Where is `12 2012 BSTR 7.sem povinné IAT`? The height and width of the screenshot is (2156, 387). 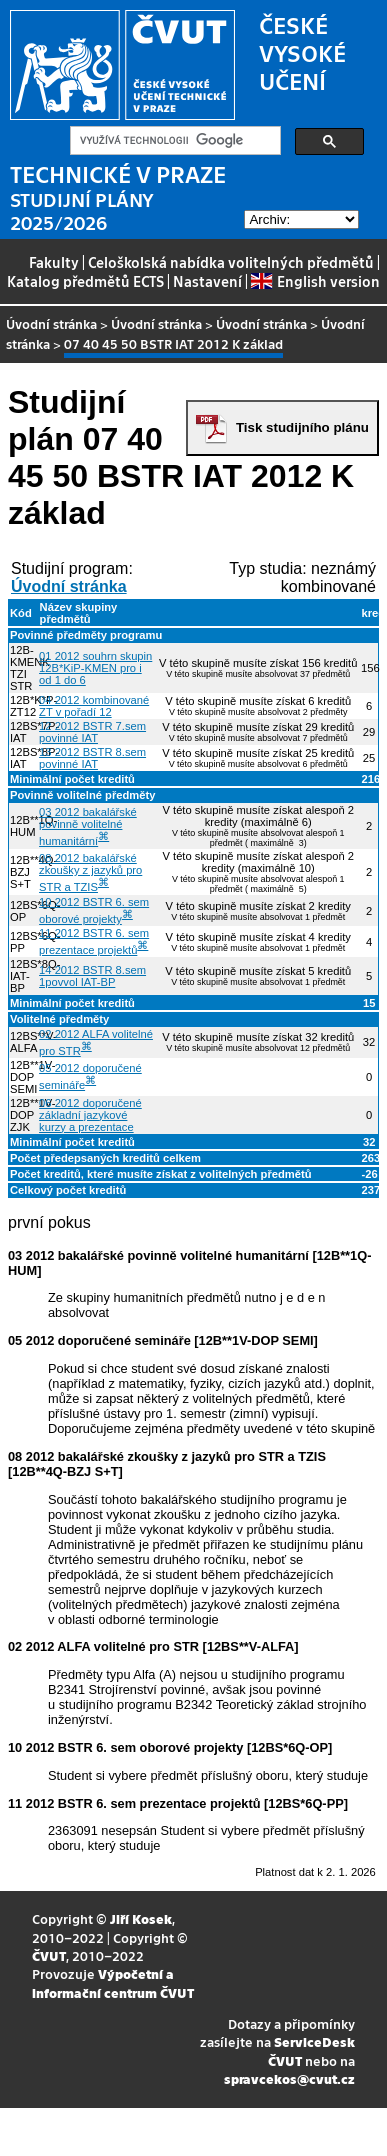 12 2012 BSTR 7.sem povinné IAT is located at coordinates (92, 732).